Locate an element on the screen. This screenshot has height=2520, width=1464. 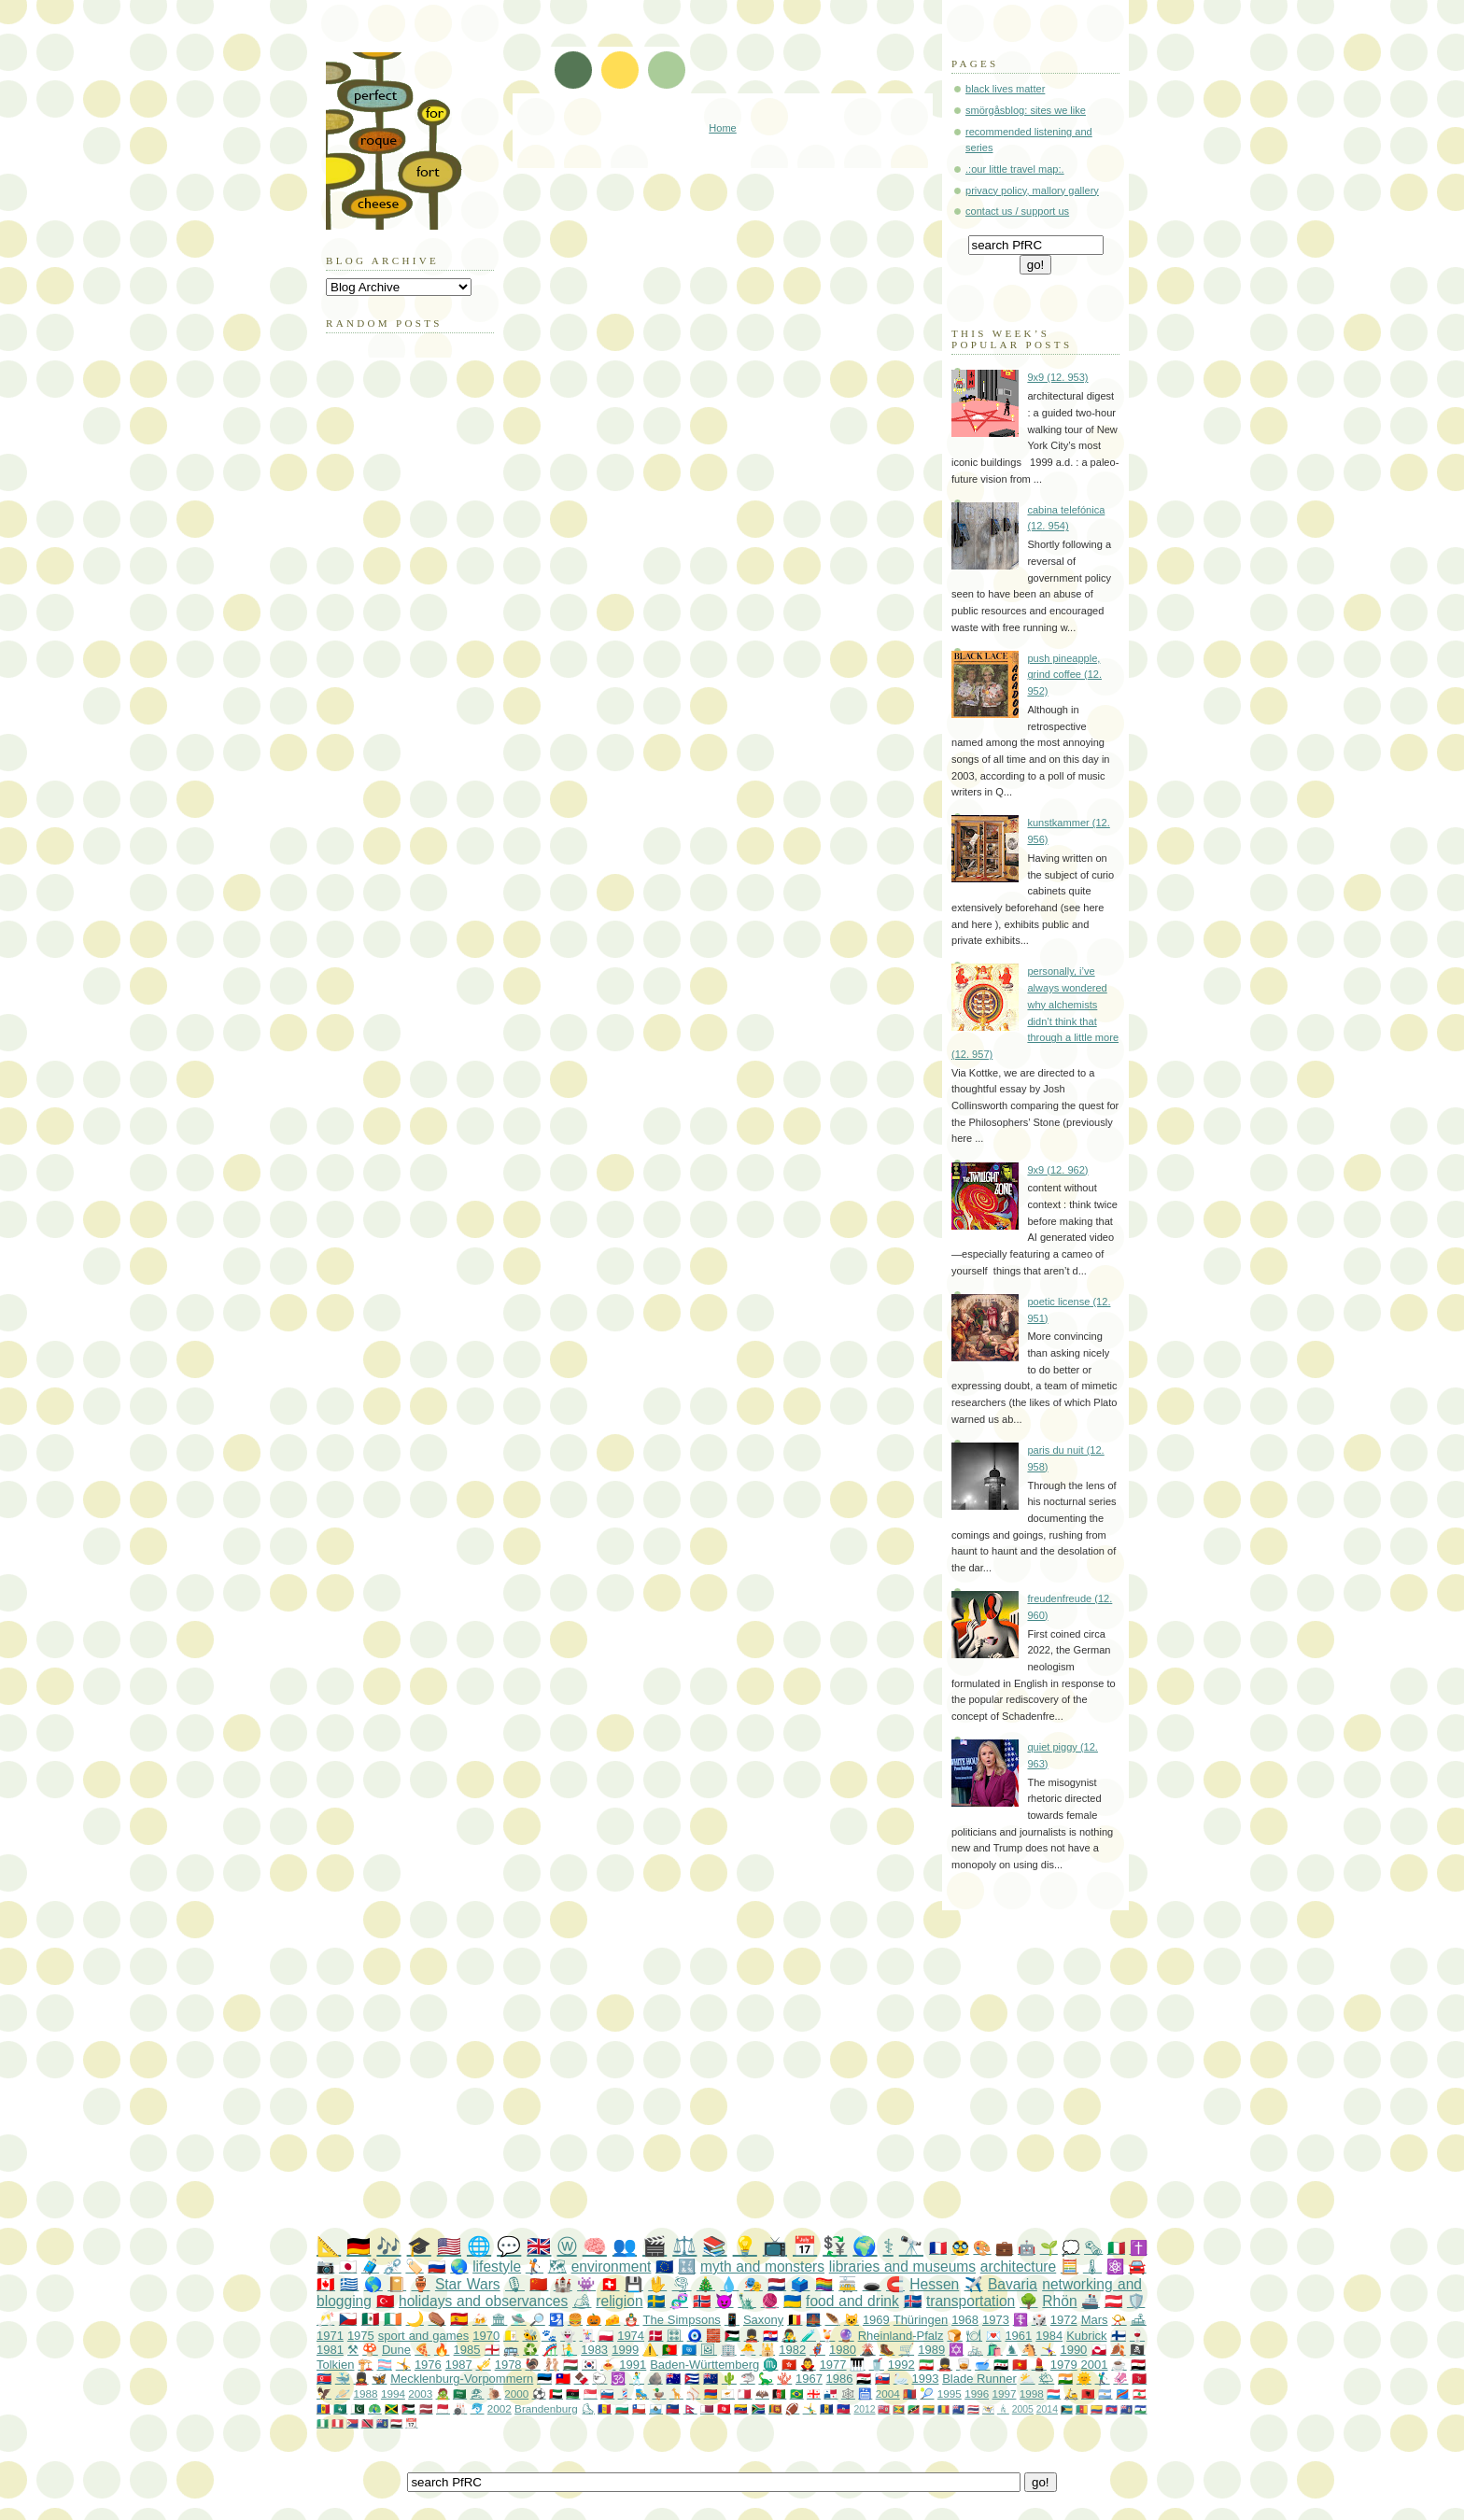
🇻🇦 is located at coordinates (510, 2336).